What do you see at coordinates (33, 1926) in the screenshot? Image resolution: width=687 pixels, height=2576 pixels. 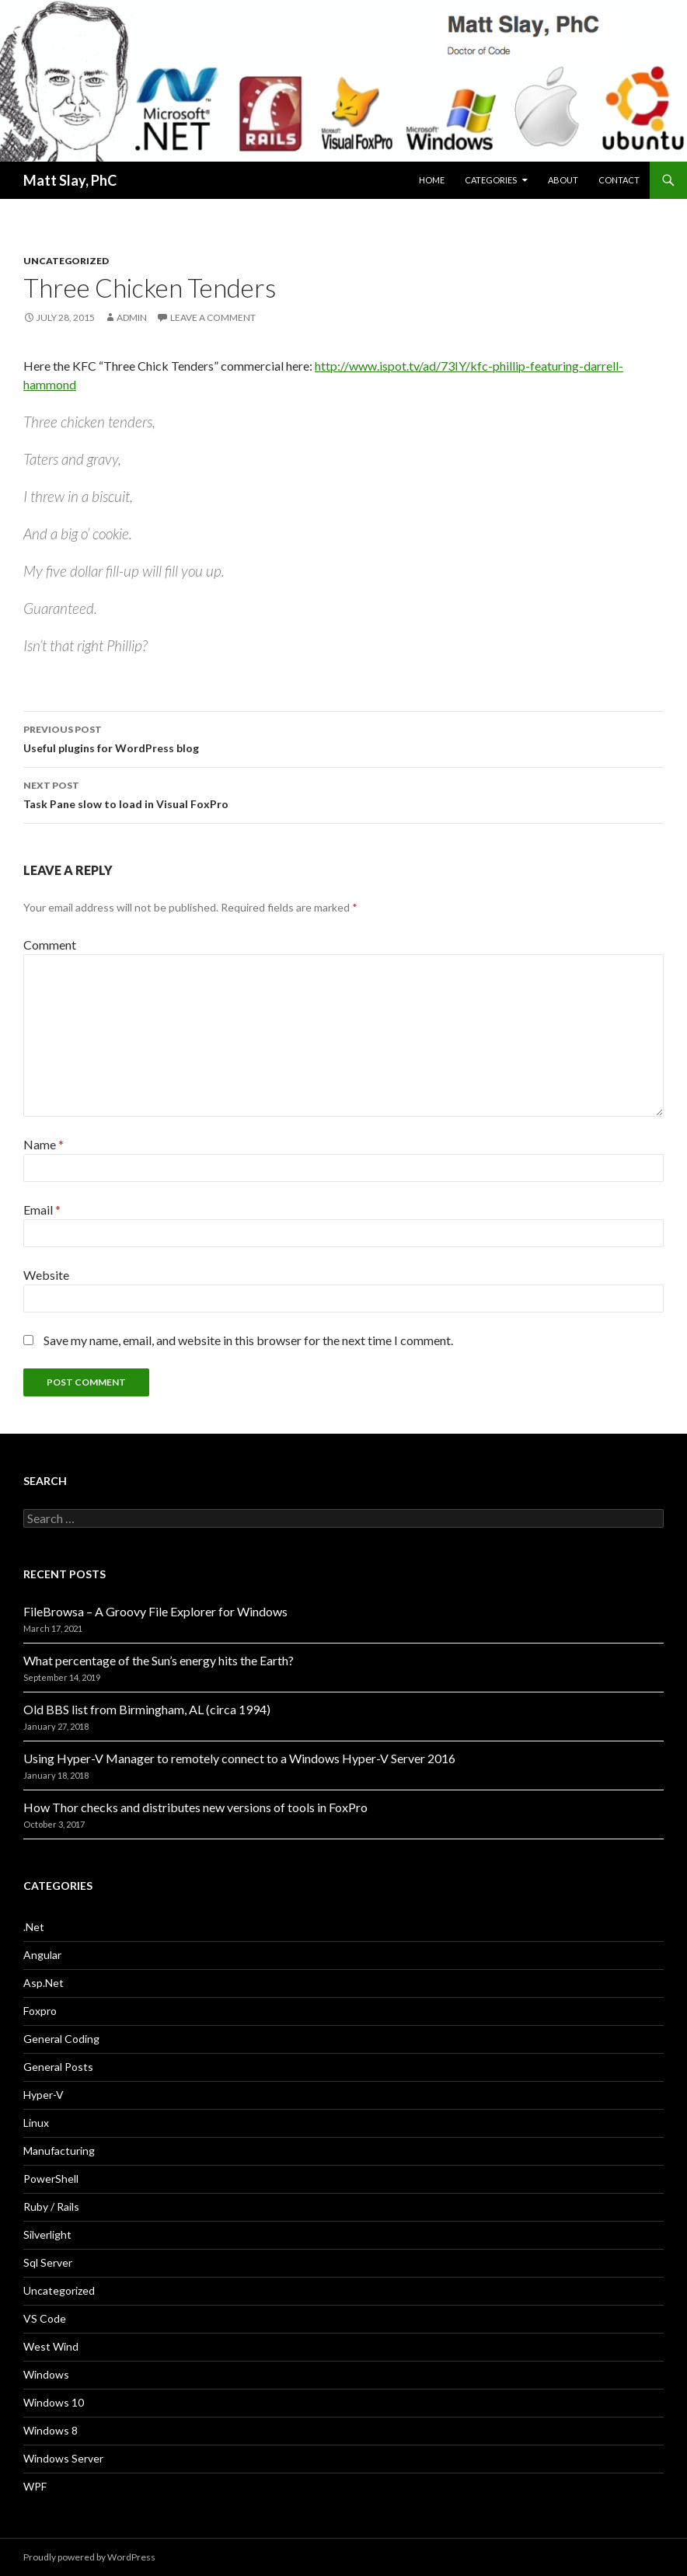 I see `.Net` at bounding box center [33, 1926].